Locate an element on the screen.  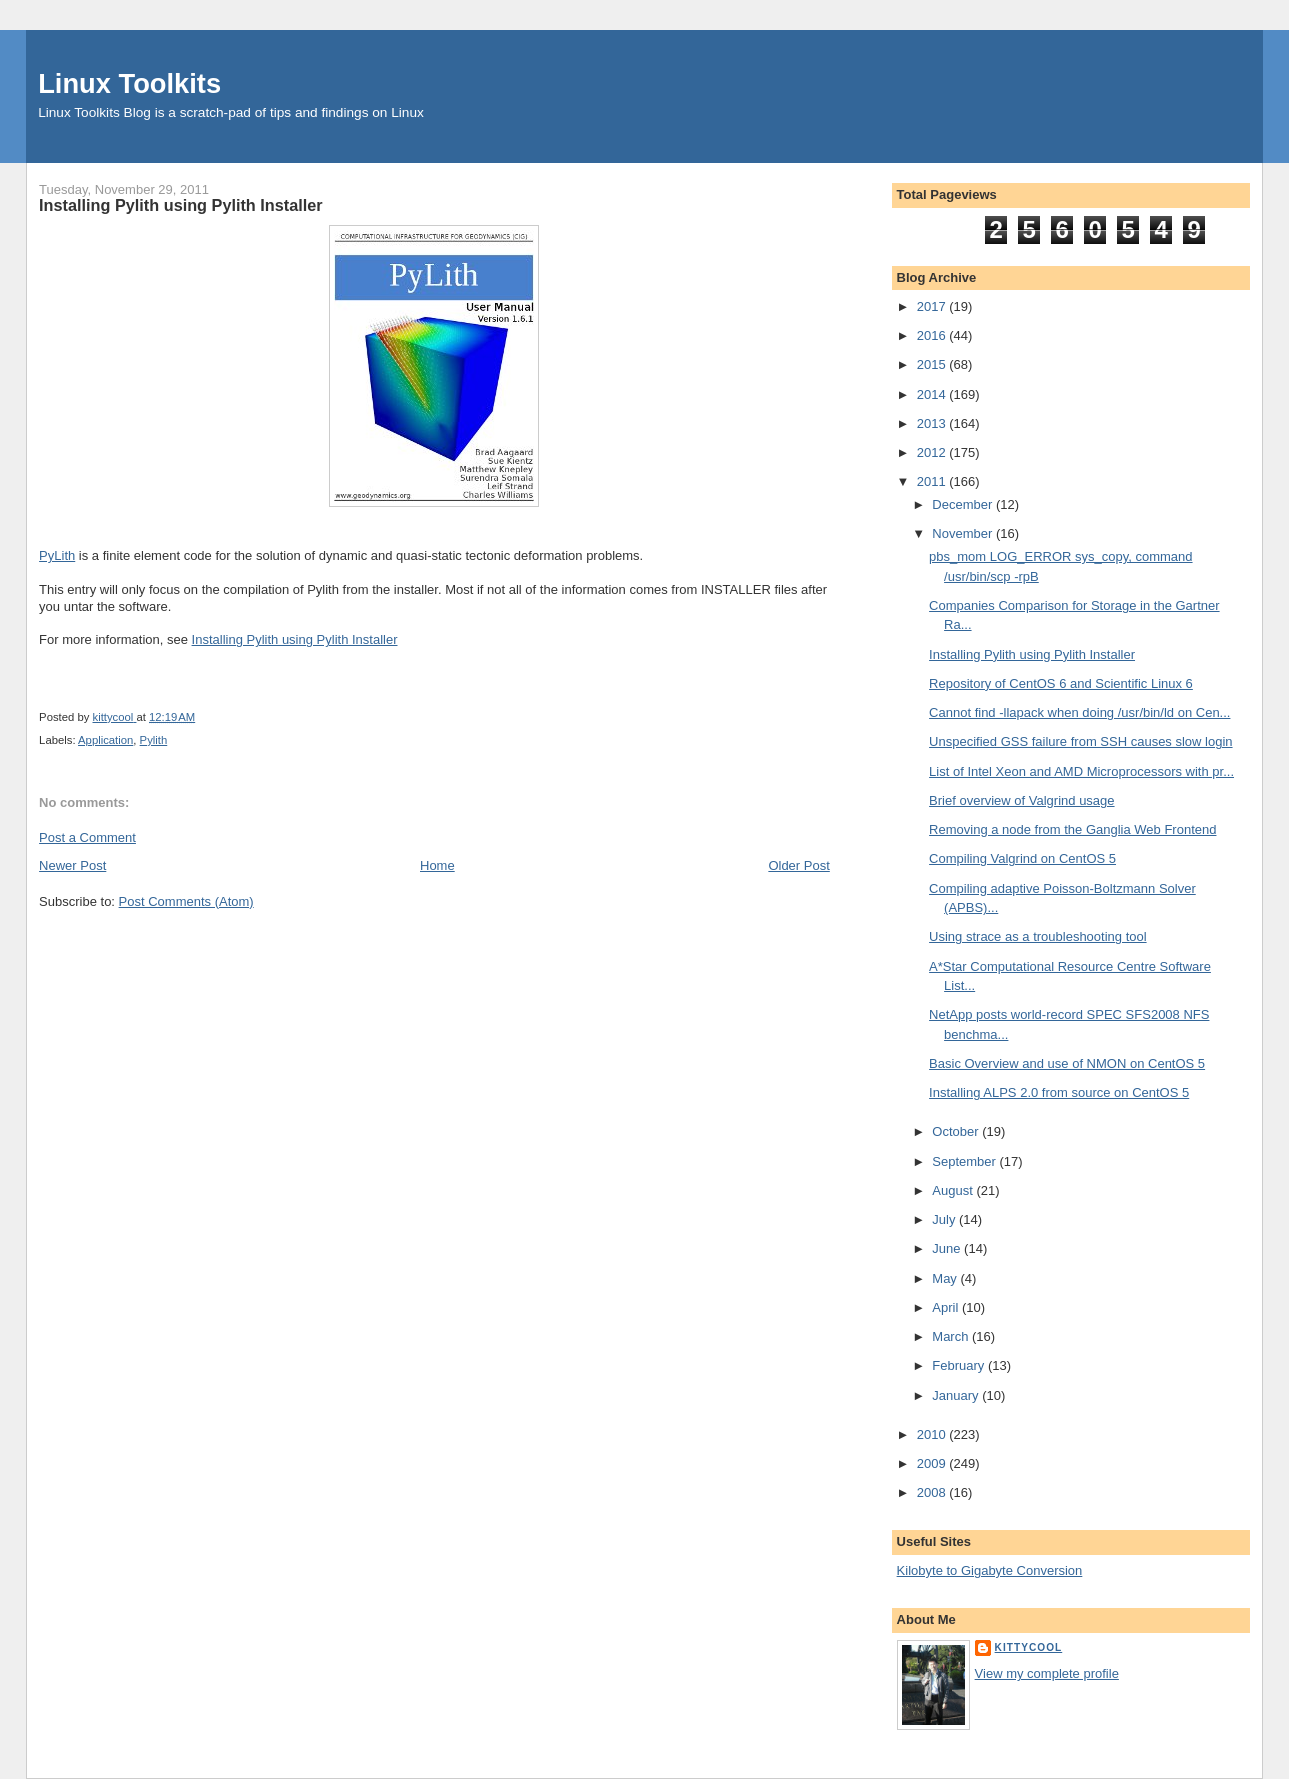
June is located at coordinates (948, 1248).